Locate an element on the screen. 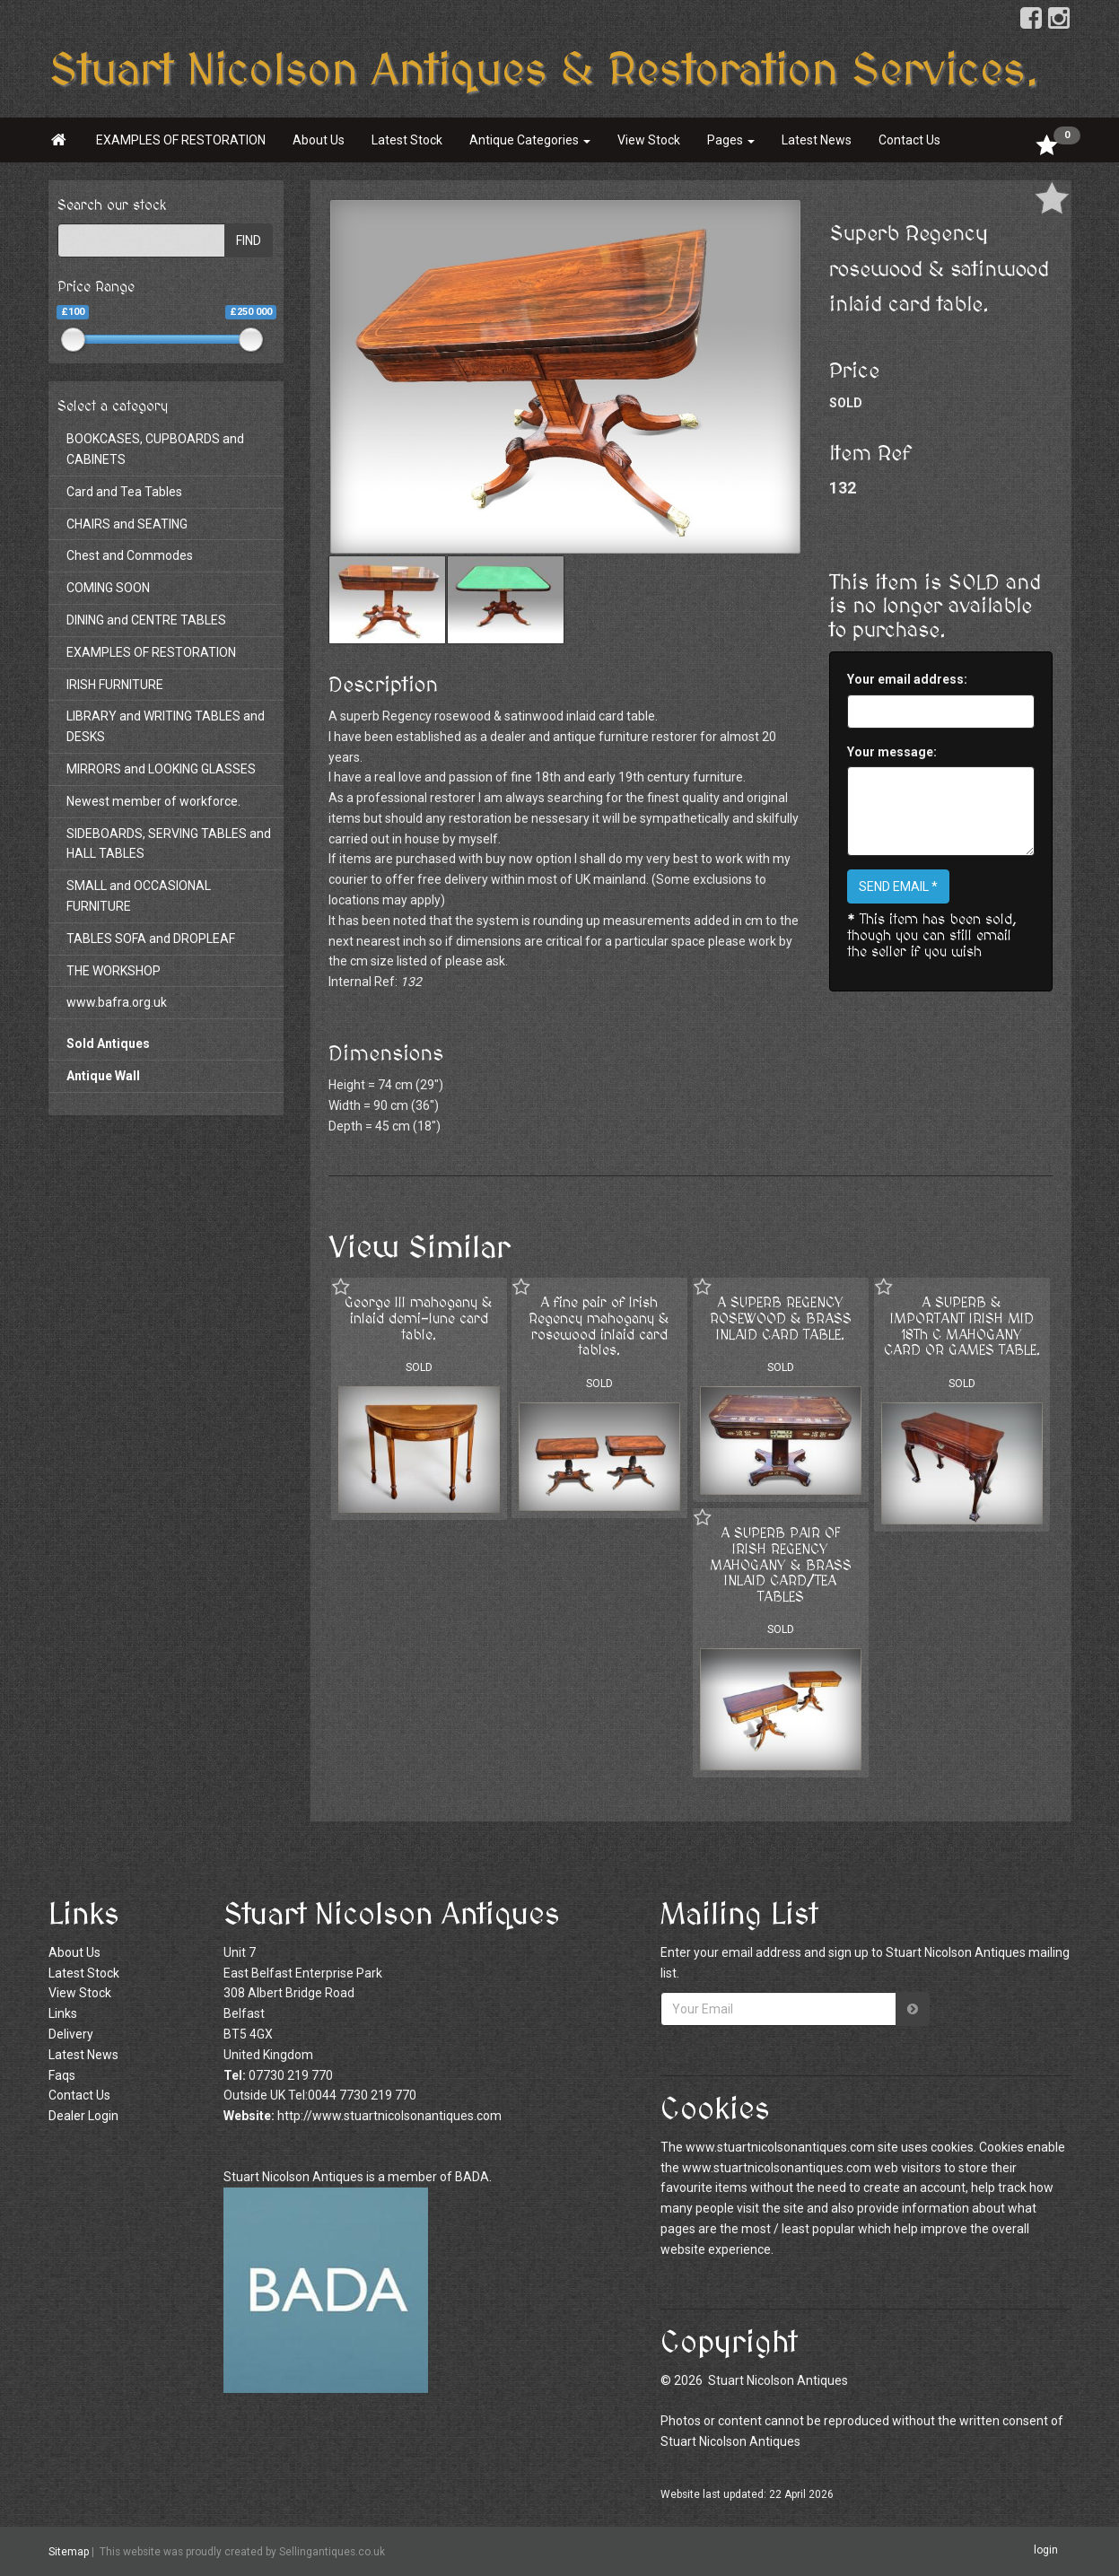 The height and width of the screenshot is (2576, 1119). TABLES SOFA and DROPLEAF is located at coordinates (150, 938).